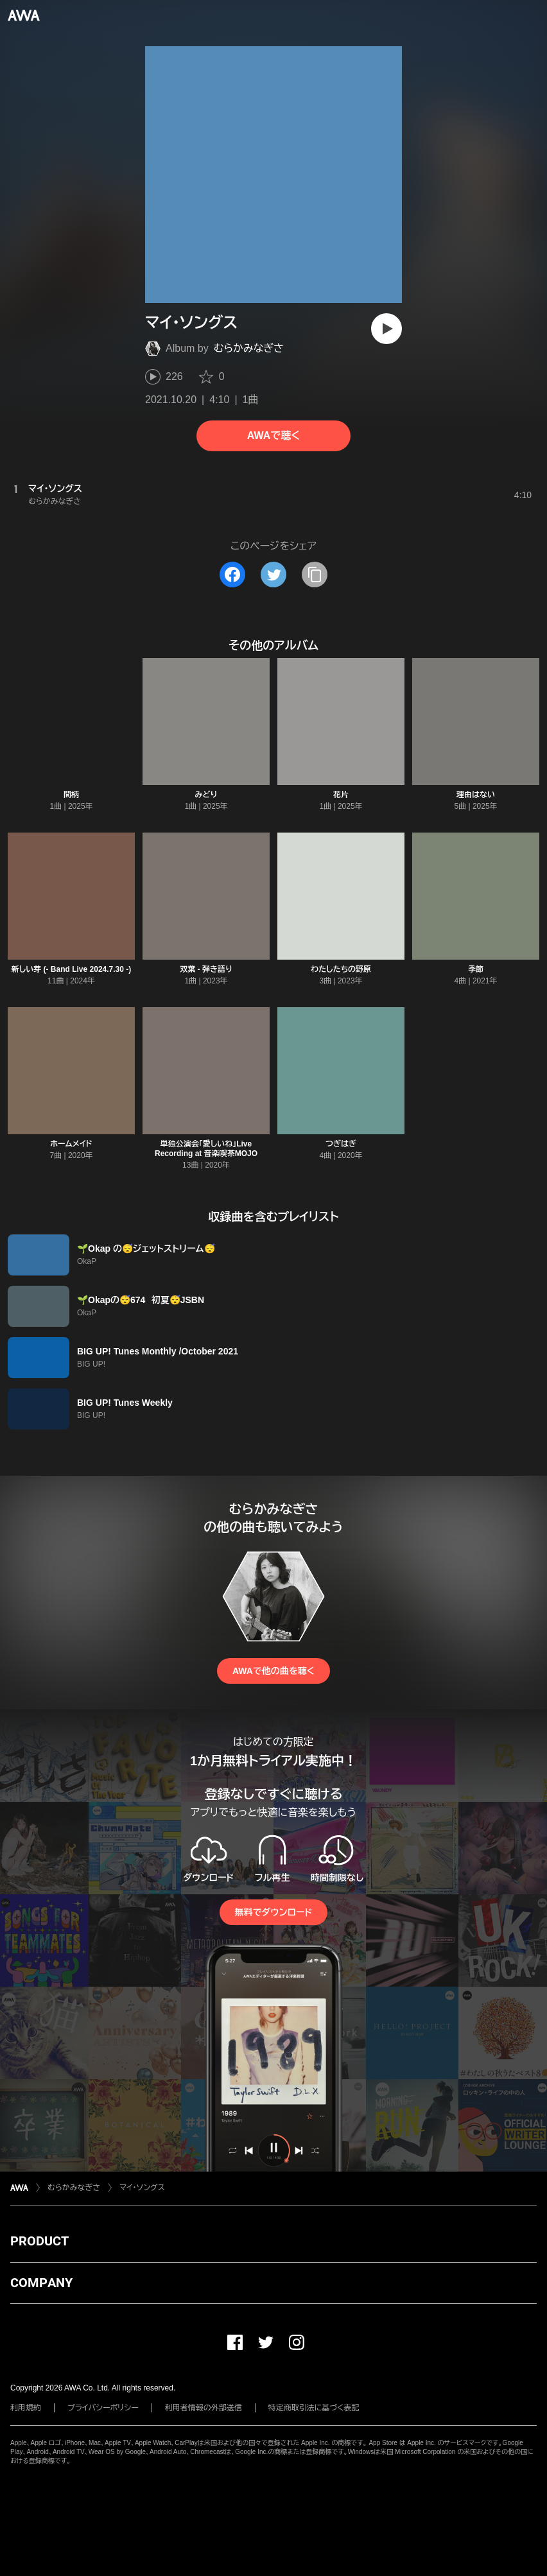 Image resolution: width=547 pixels, height=2576 pixels. Describe the element at coordinates (273, 1912) in the screenshot. I see `無料でダウンロード` at that location.